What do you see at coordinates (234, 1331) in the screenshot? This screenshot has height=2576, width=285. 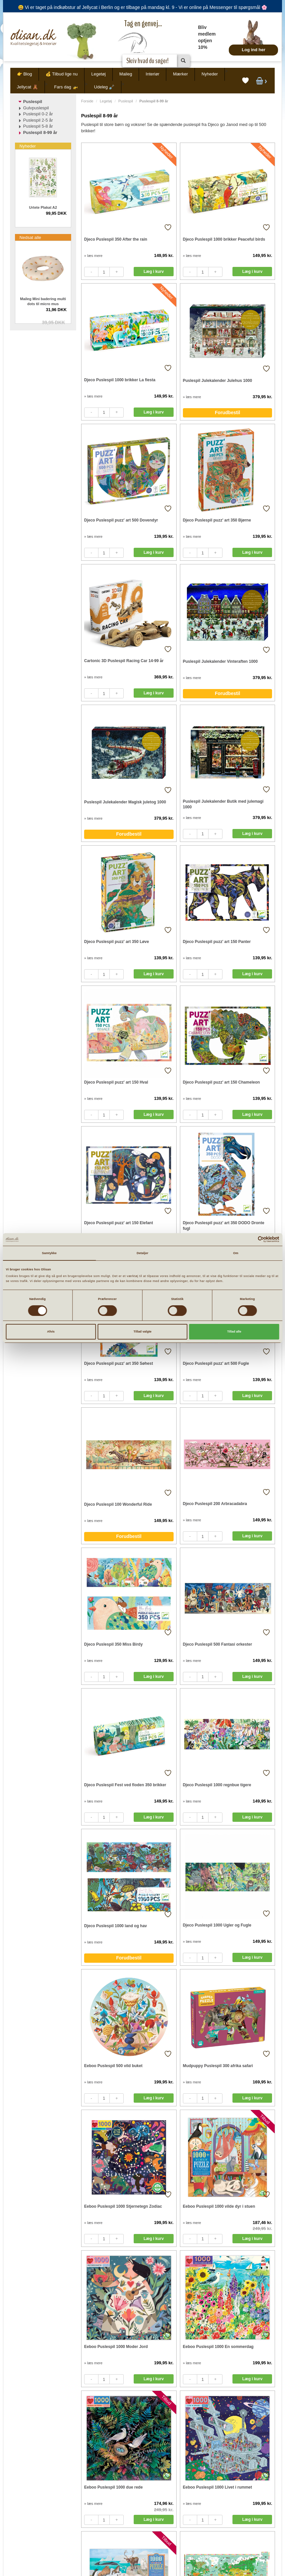 I see `Tillad alle` at bounding box center [234, 1331].